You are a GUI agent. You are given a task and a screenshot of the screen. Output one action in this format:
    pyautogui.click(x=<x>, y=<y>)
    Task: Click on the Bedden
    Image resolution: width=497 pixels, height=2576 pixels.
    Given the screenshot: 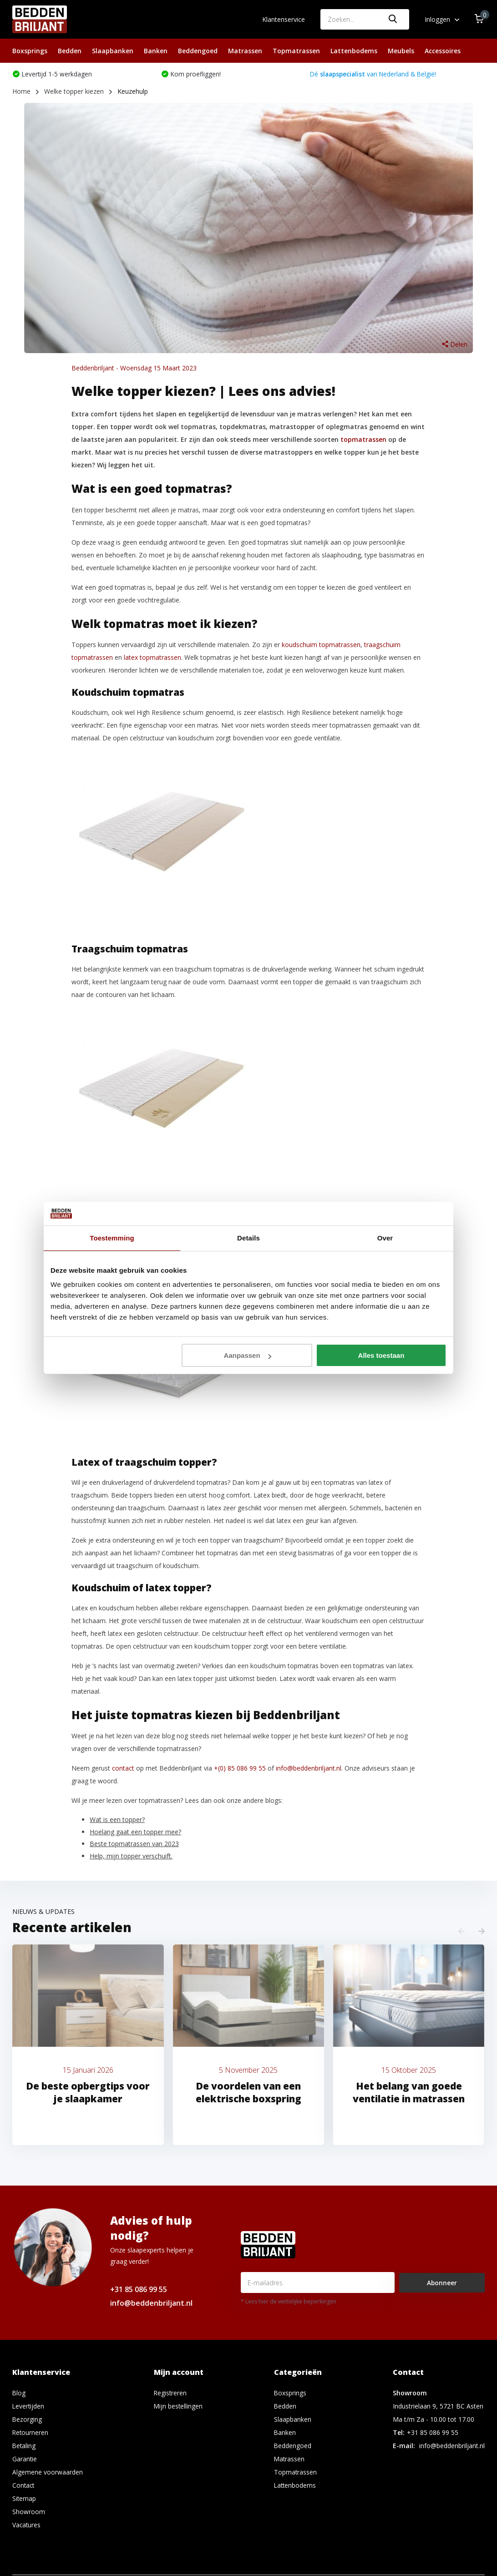 What is the action you would take?
    pyautogui.click(x=69, y=50)
    